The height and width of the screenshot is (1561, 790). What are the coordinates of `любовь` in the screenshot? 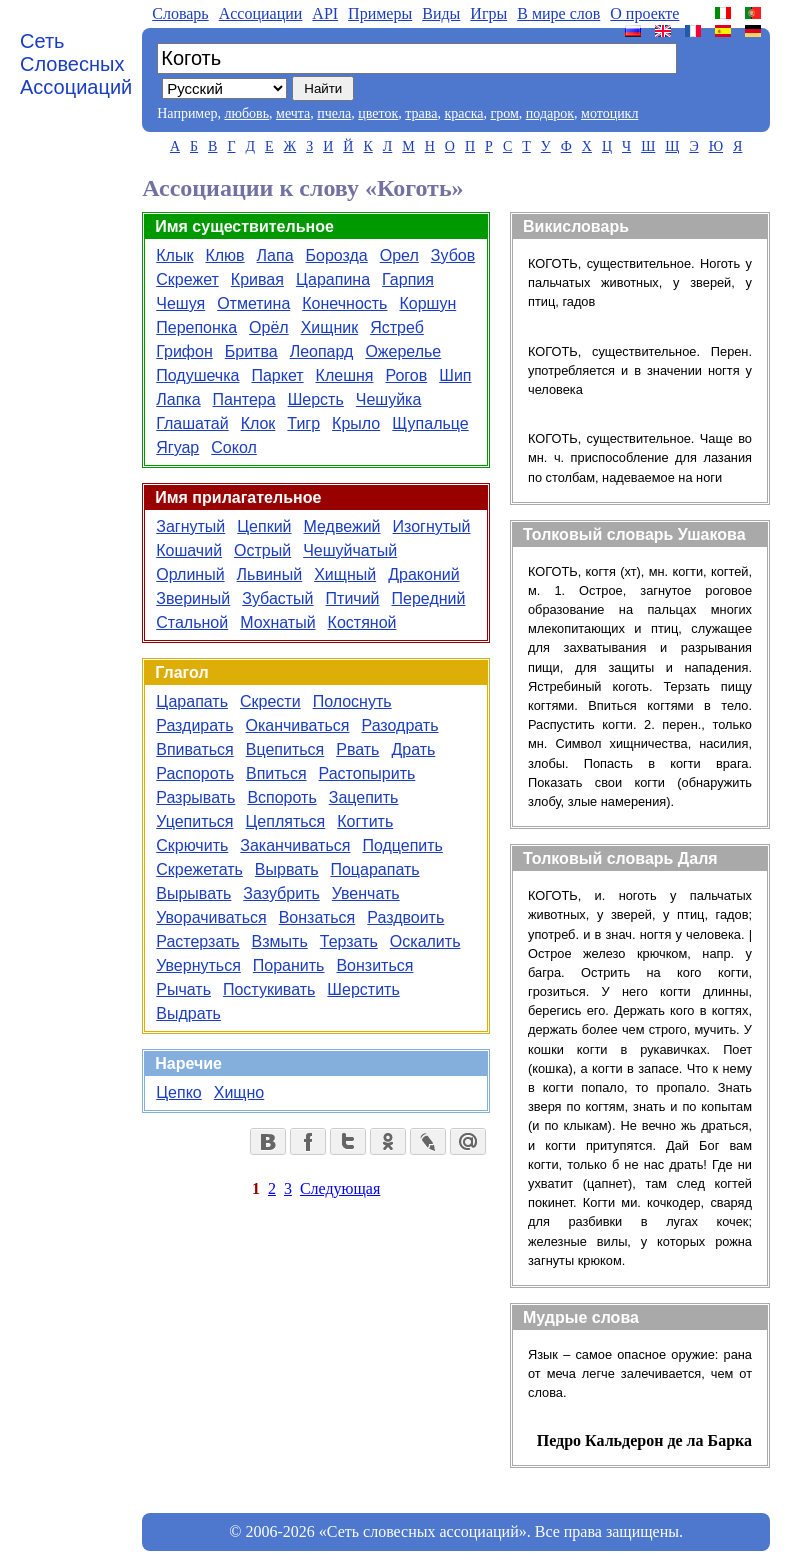 It's located at (246, 113).